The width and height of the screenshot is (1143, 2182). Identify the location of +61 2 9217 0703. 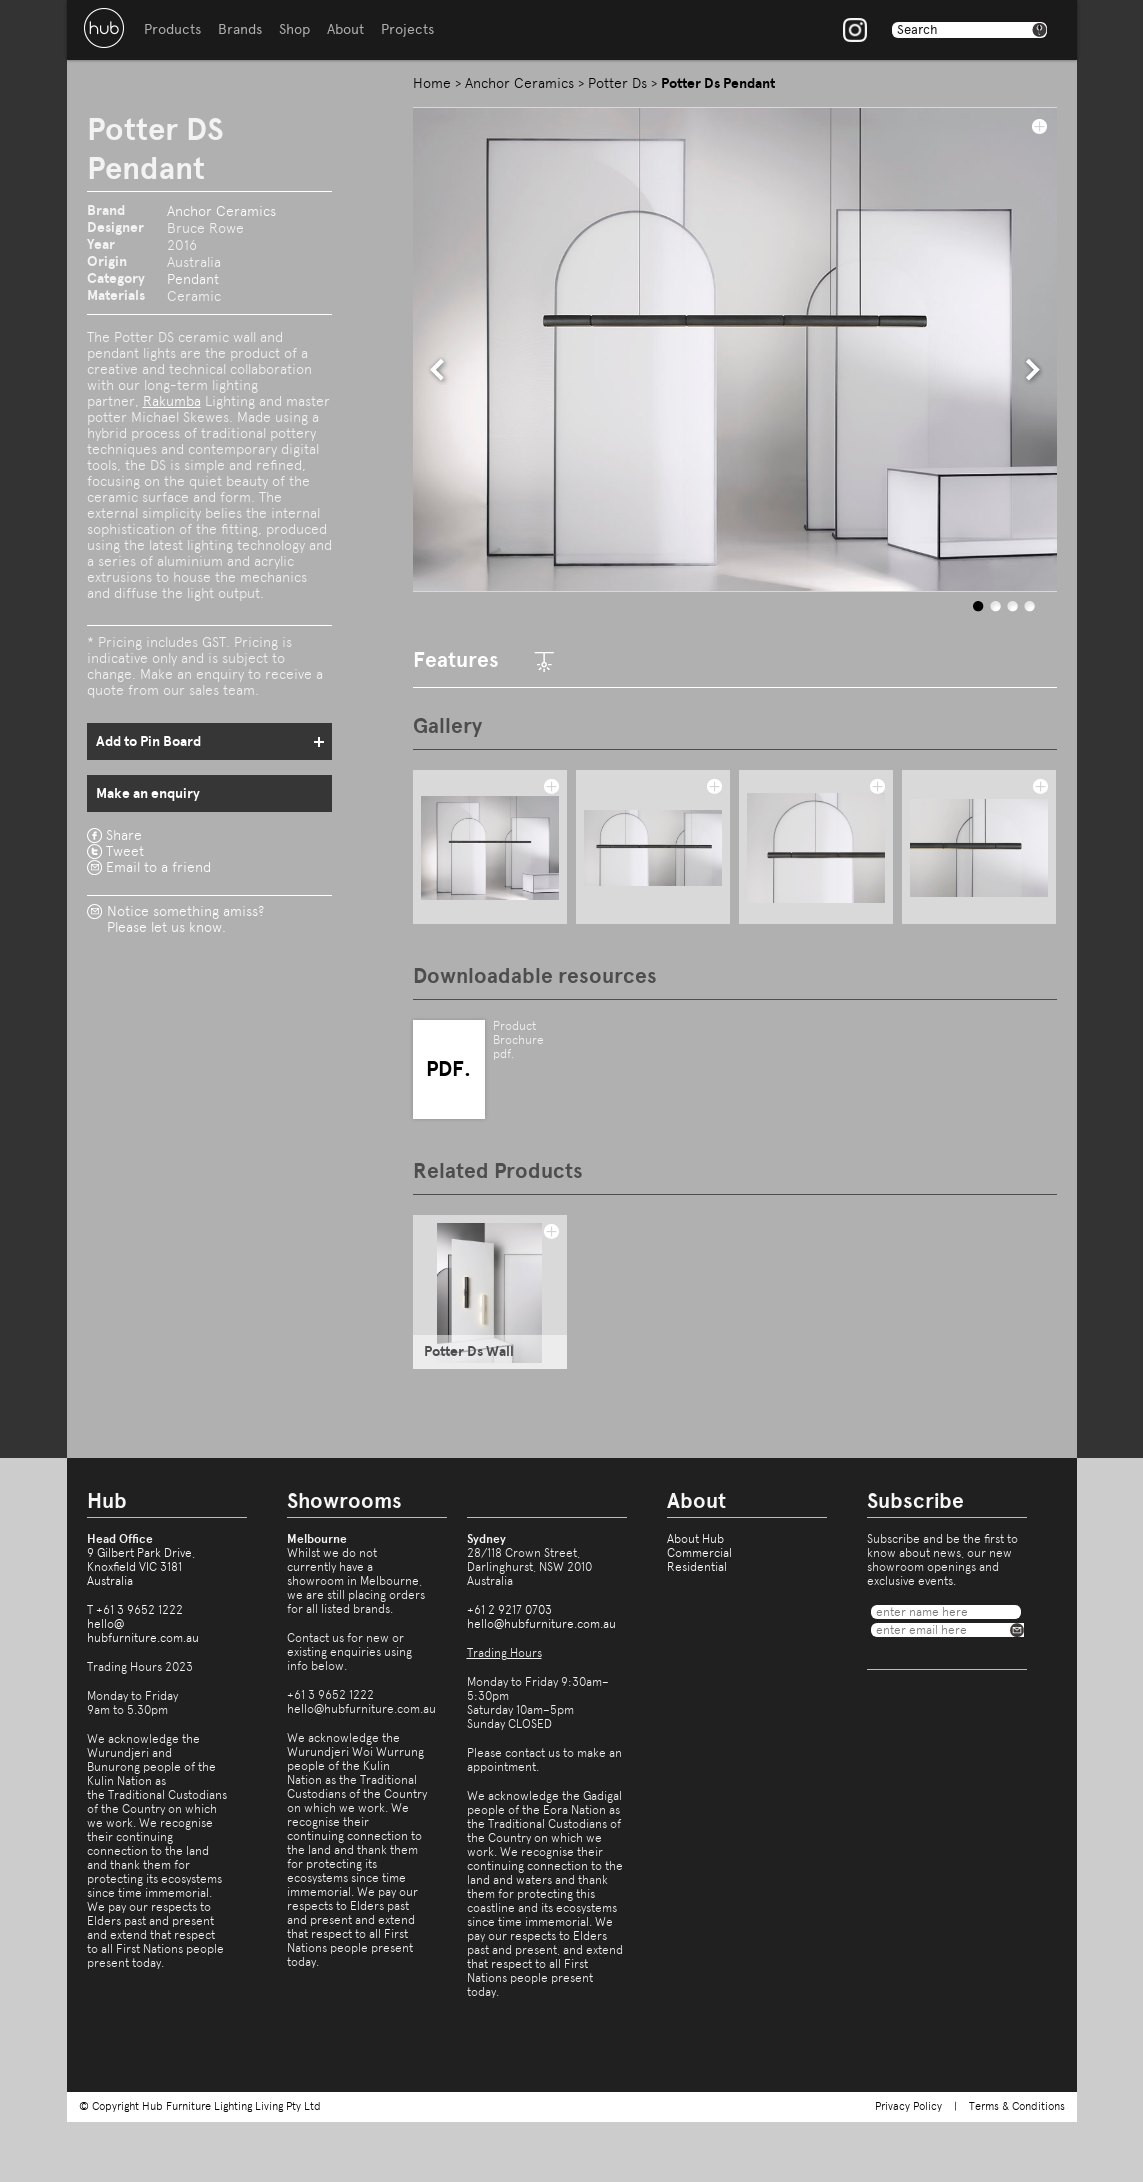
(509, 1610).